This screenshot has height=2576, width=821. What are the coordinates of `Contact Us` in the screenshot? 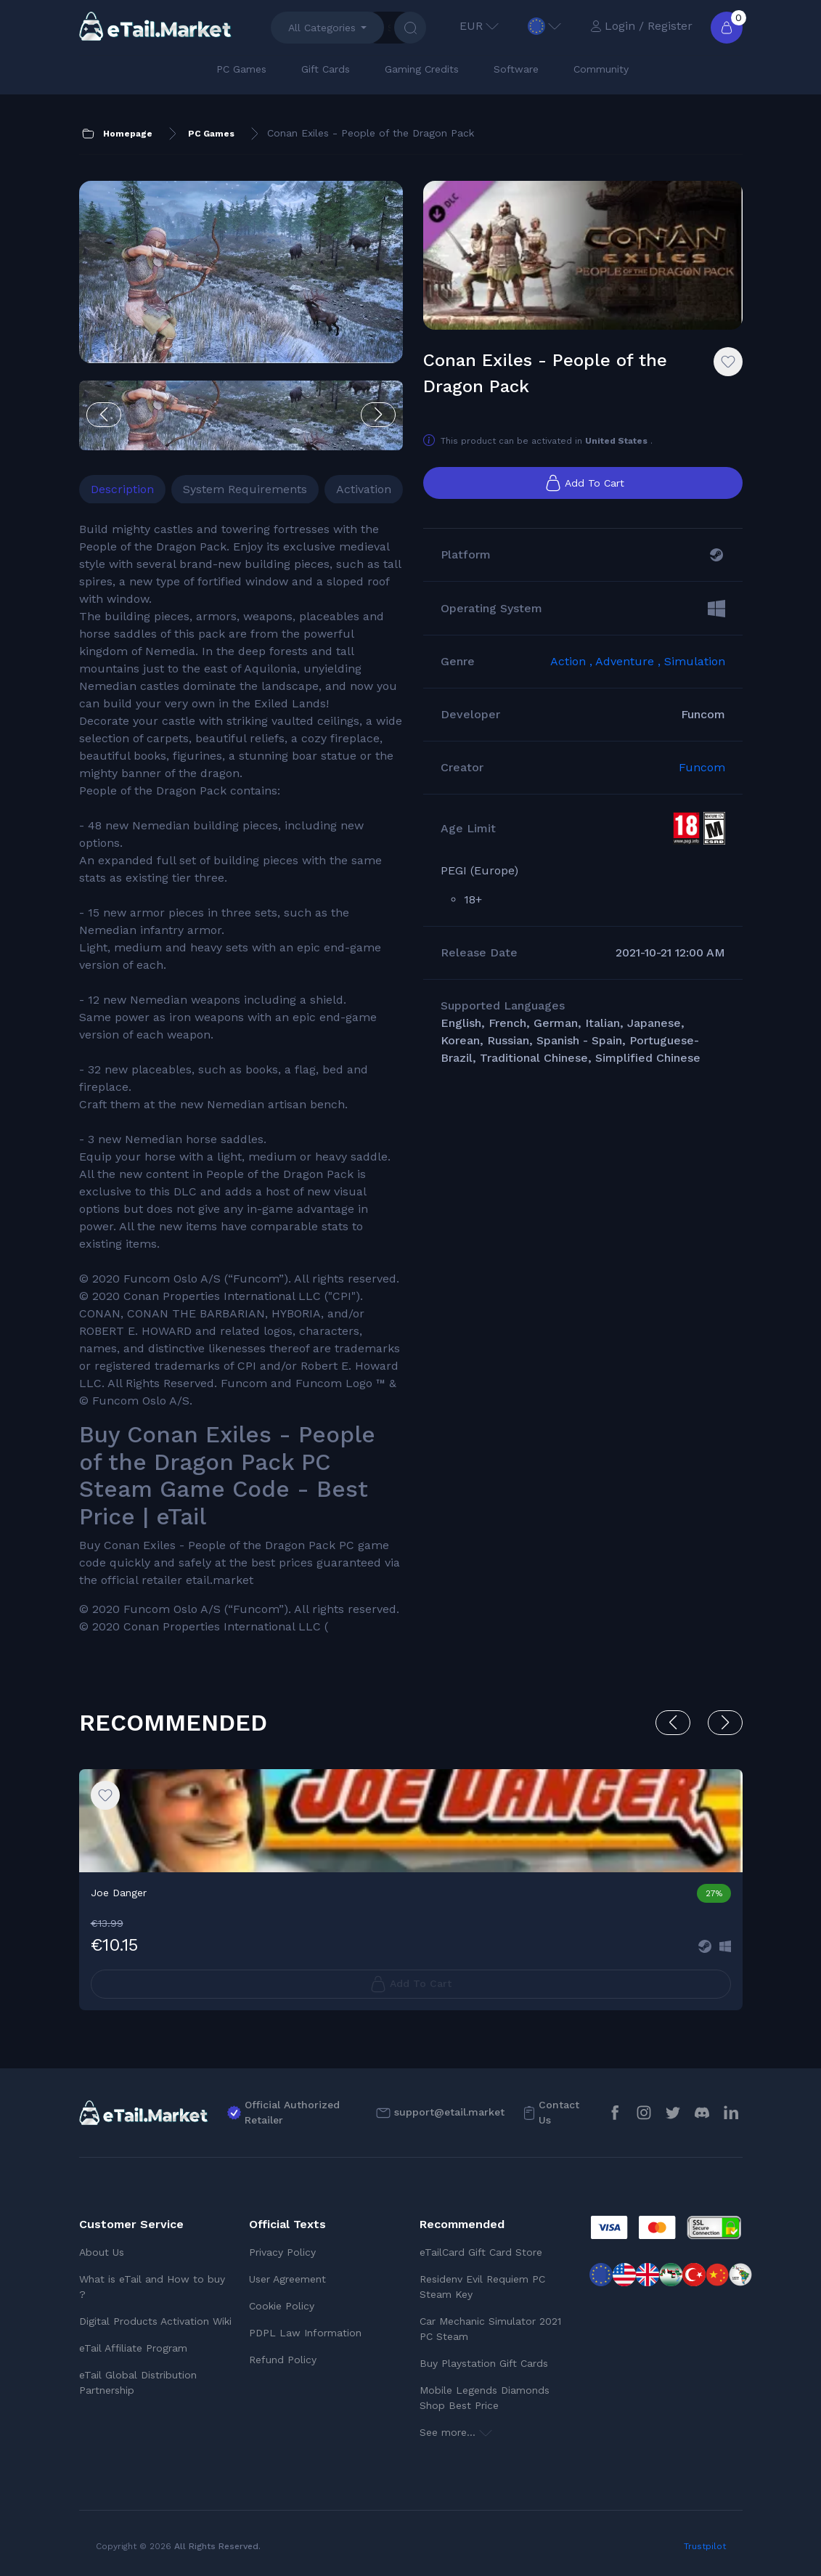 It's located at (559, 2112).